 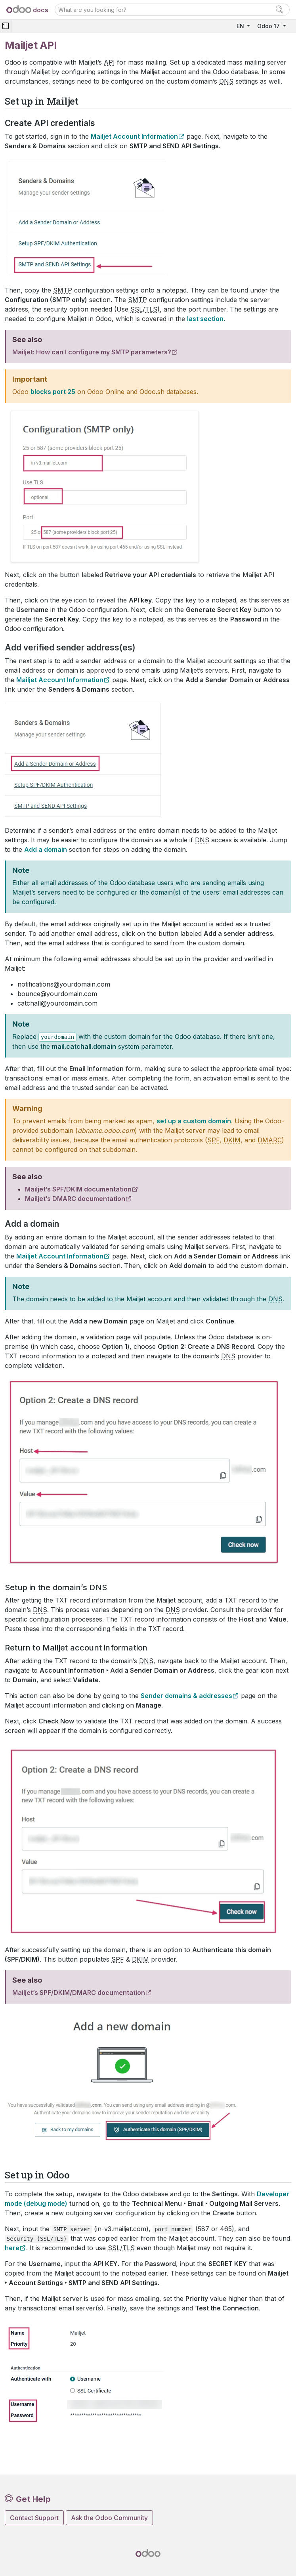 I want to click on Mailjet: How can I configure my SMTP parameters?, so click(x=91, y=352).